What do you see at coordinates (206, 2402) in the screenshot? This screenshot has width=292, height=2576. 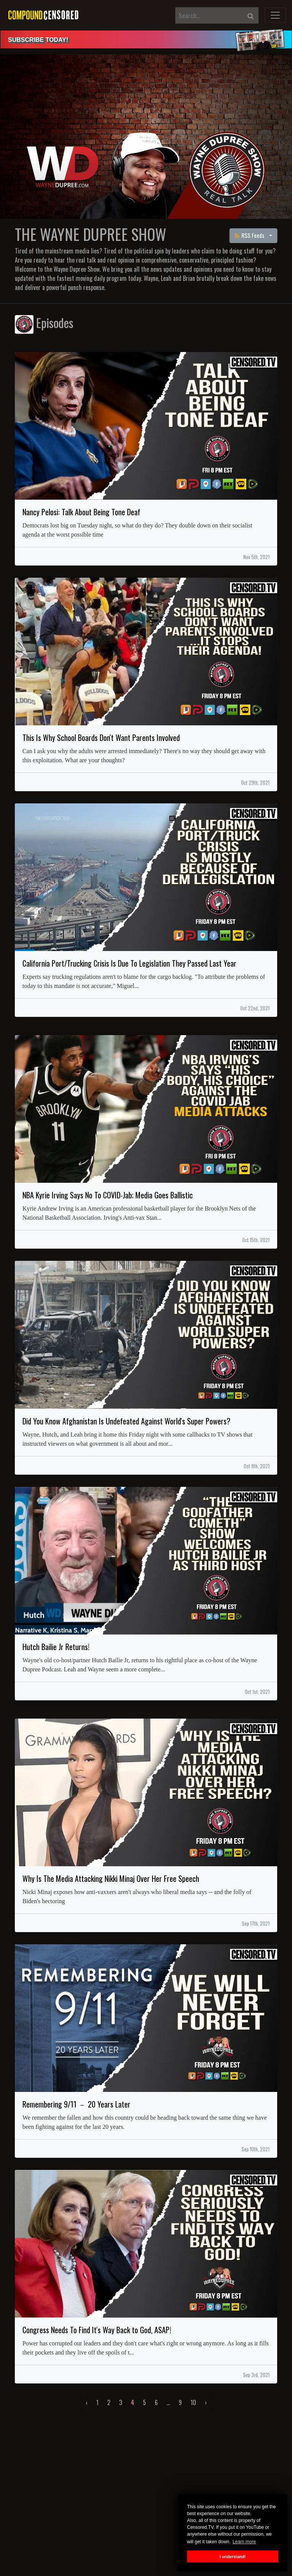 I see `› [Next »]` at bounding box center [206, 2402].